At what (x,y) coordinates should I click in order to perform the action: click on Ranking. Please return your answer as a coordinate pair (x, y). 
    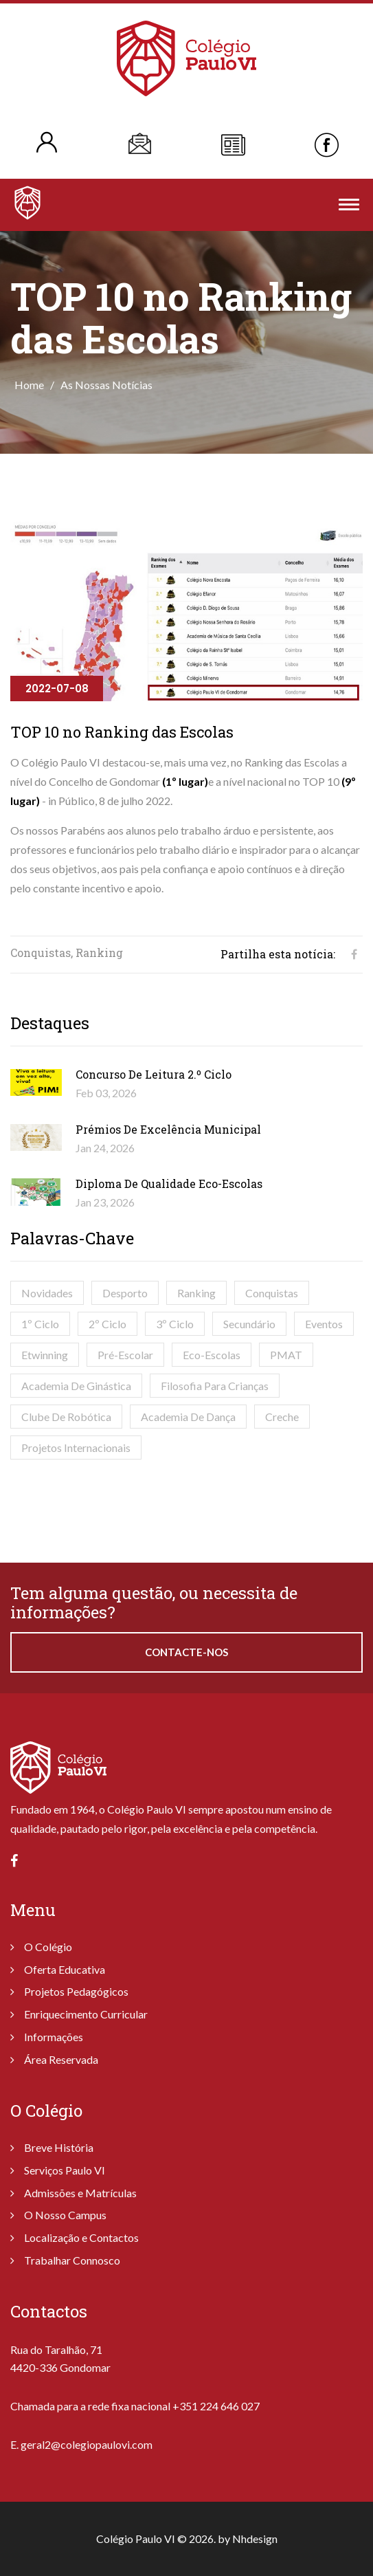
    Looking at the image, I should click on (196, 1292).